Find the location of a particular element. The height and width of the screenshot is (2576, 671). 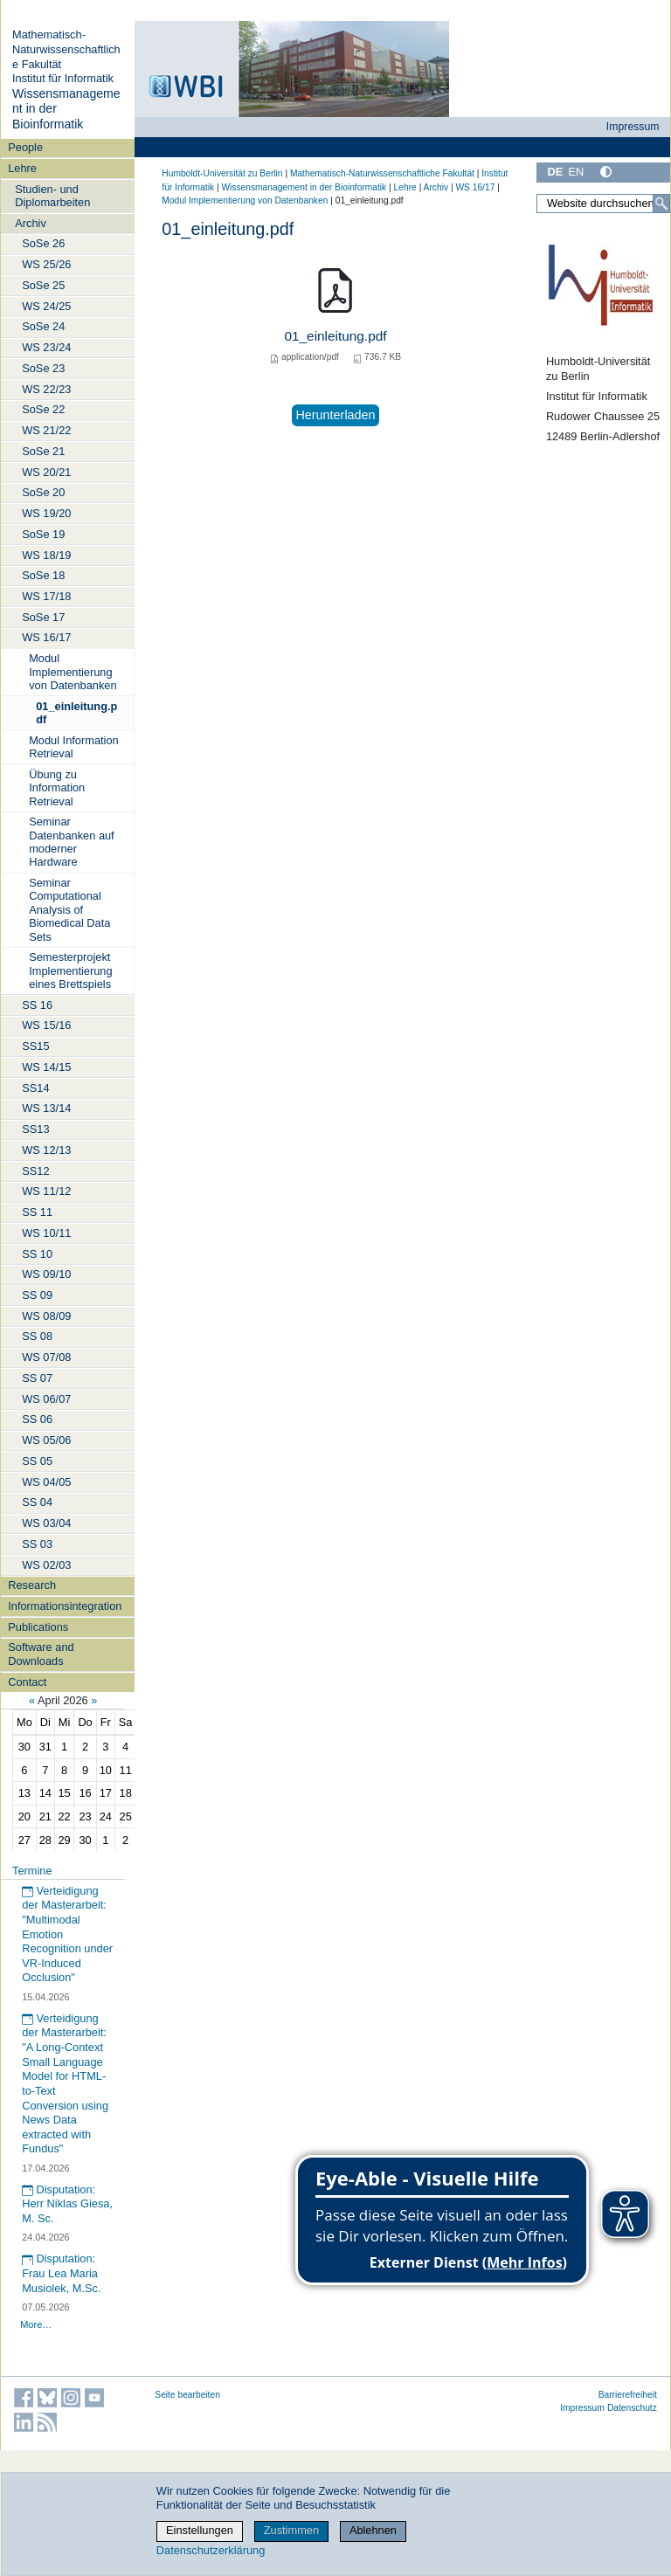

Seite bearbeiten is located at coordinates (187, 2395).